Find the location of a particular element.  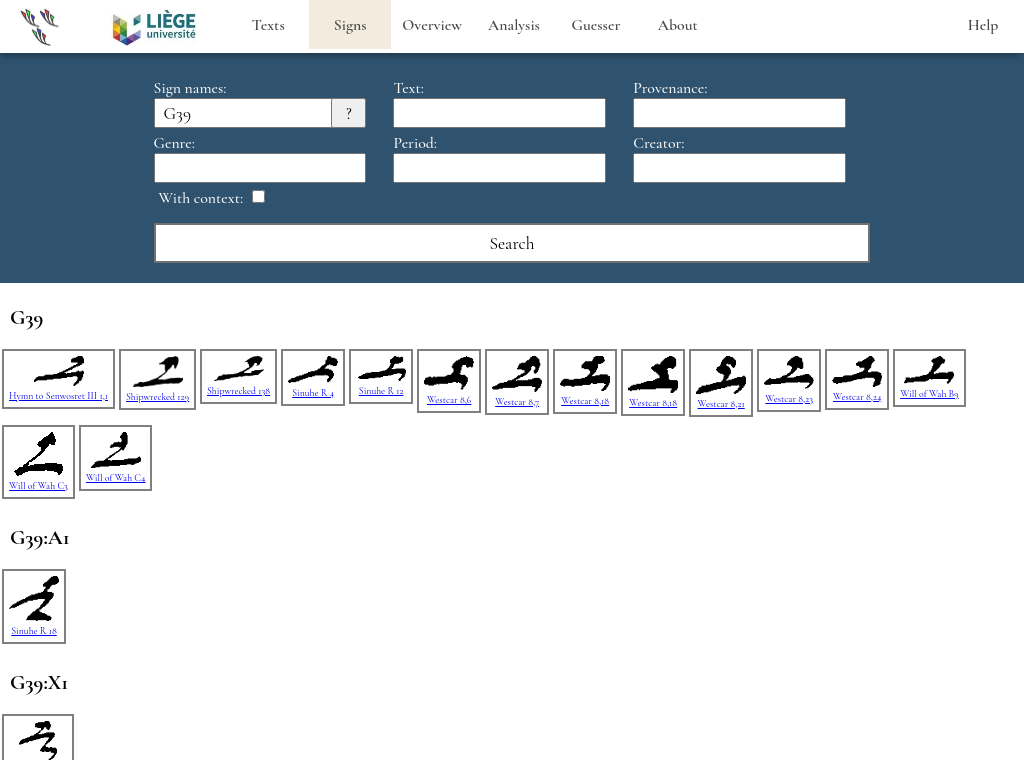

Genre: is located at coordinates (174, 143).